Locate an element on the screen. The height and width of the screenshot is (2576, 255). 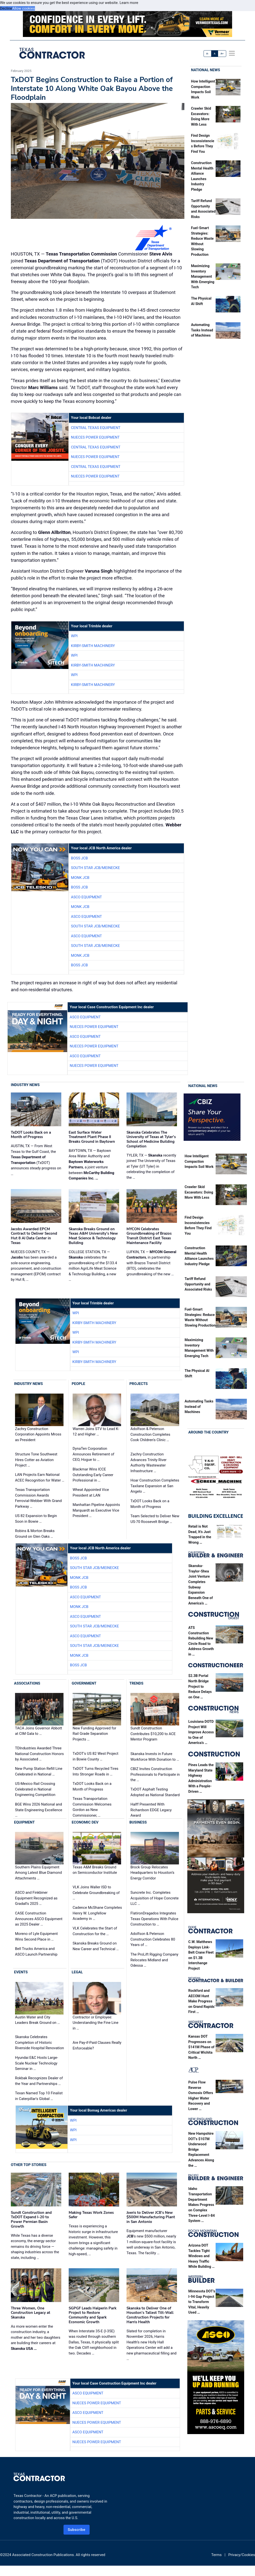
Central Texas Equipment is located at coordinates (95, 428).